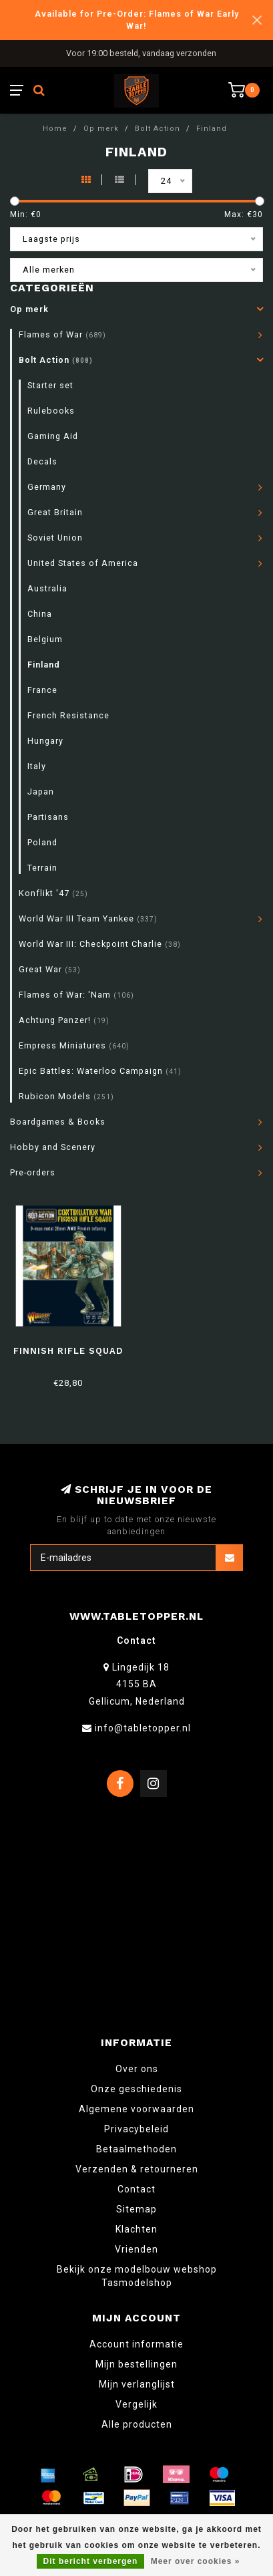 This screenshot has width=273, height=2576. Describe the element at coordinates (48, 817) in the screenshot. I see `Partisans` at that location.